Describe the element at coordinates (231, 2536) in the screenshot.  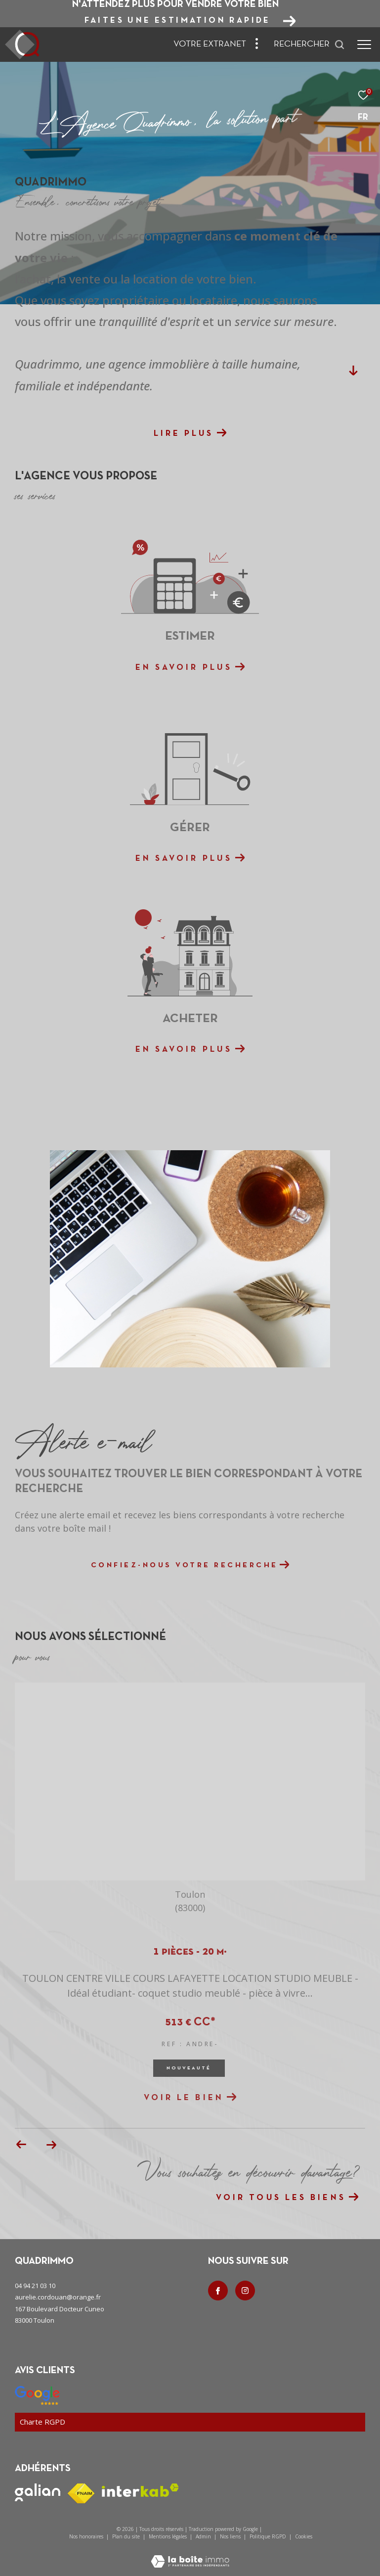
I see `Nos liens` at that location.